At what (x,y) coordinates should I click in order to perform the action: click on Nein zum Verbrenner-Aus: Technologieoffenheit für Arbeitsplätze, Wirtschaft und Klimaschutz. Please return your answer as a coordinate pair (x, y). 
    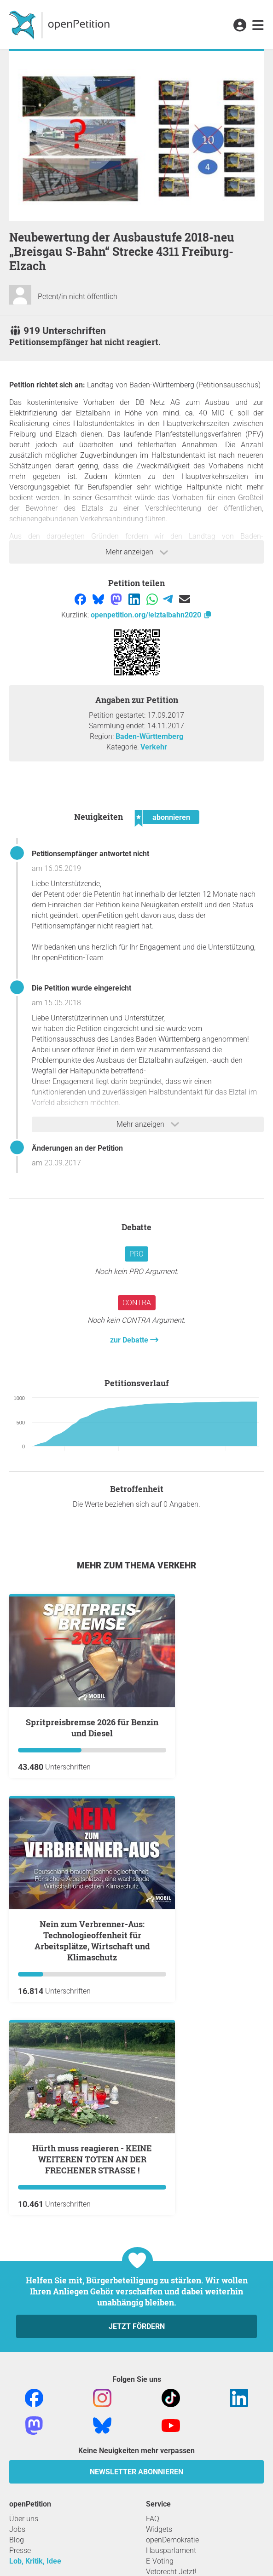
    Looking at the image, I should click on (92, 1941).